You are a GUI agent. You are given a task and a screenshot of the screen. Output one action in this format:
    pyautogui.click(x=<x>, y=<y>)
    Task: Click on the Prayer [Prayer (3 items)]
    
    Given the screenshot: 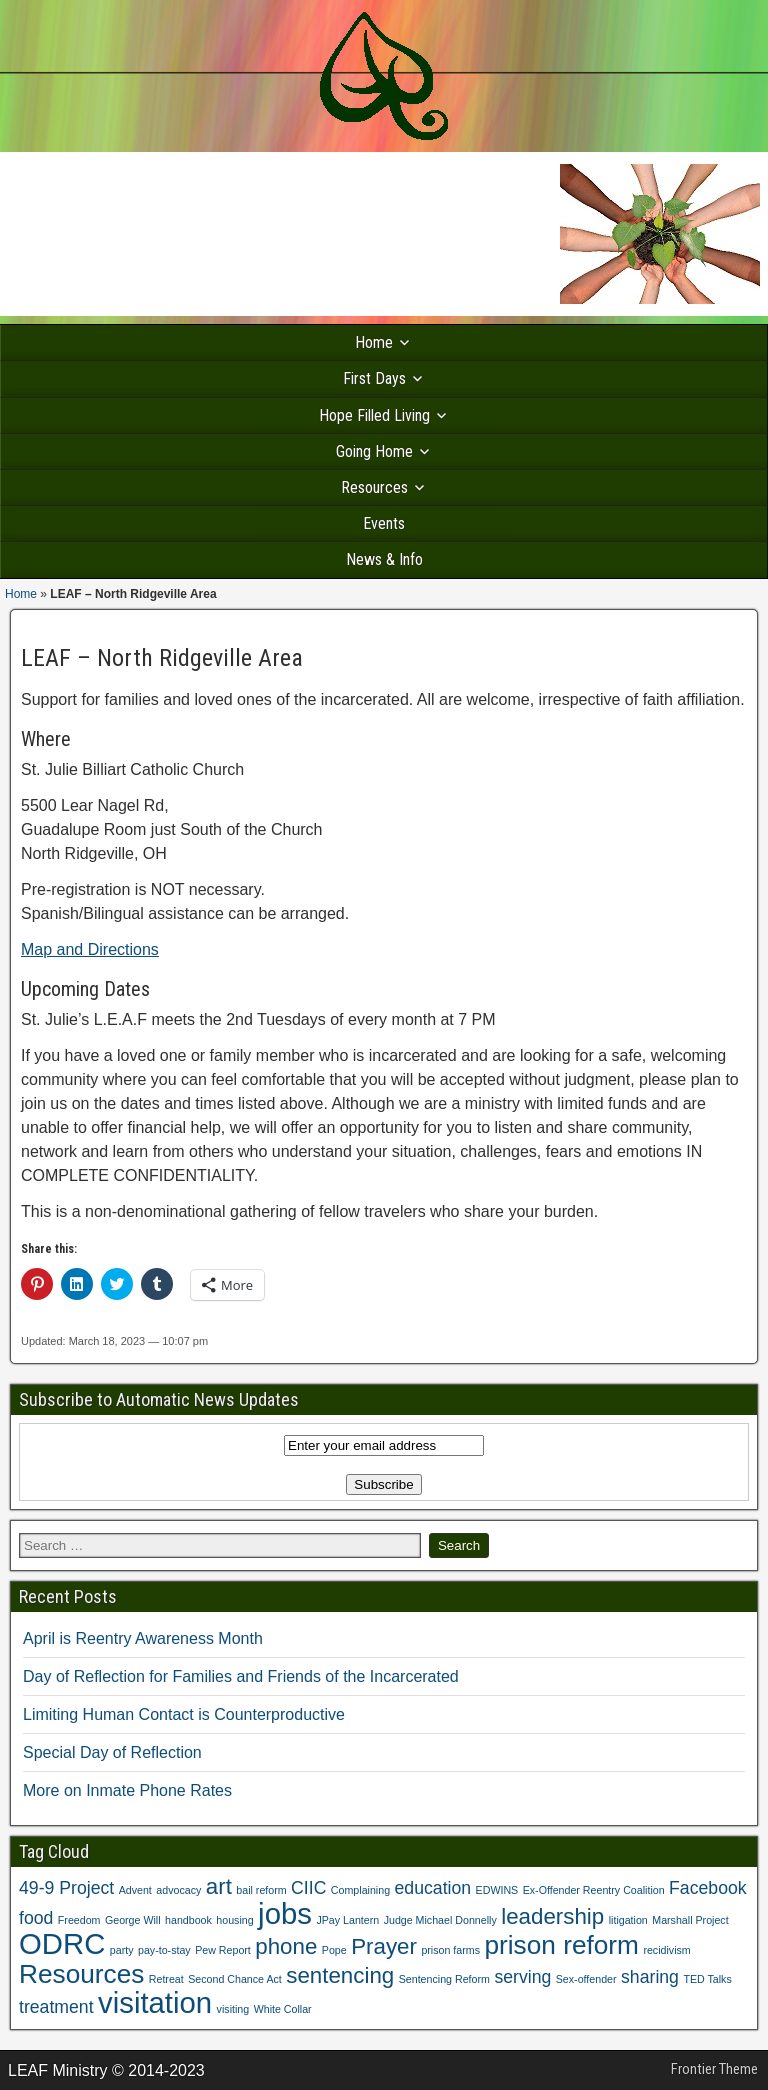 What is the action you would take?
    pyautogui.click(x=384, y=1946)
    